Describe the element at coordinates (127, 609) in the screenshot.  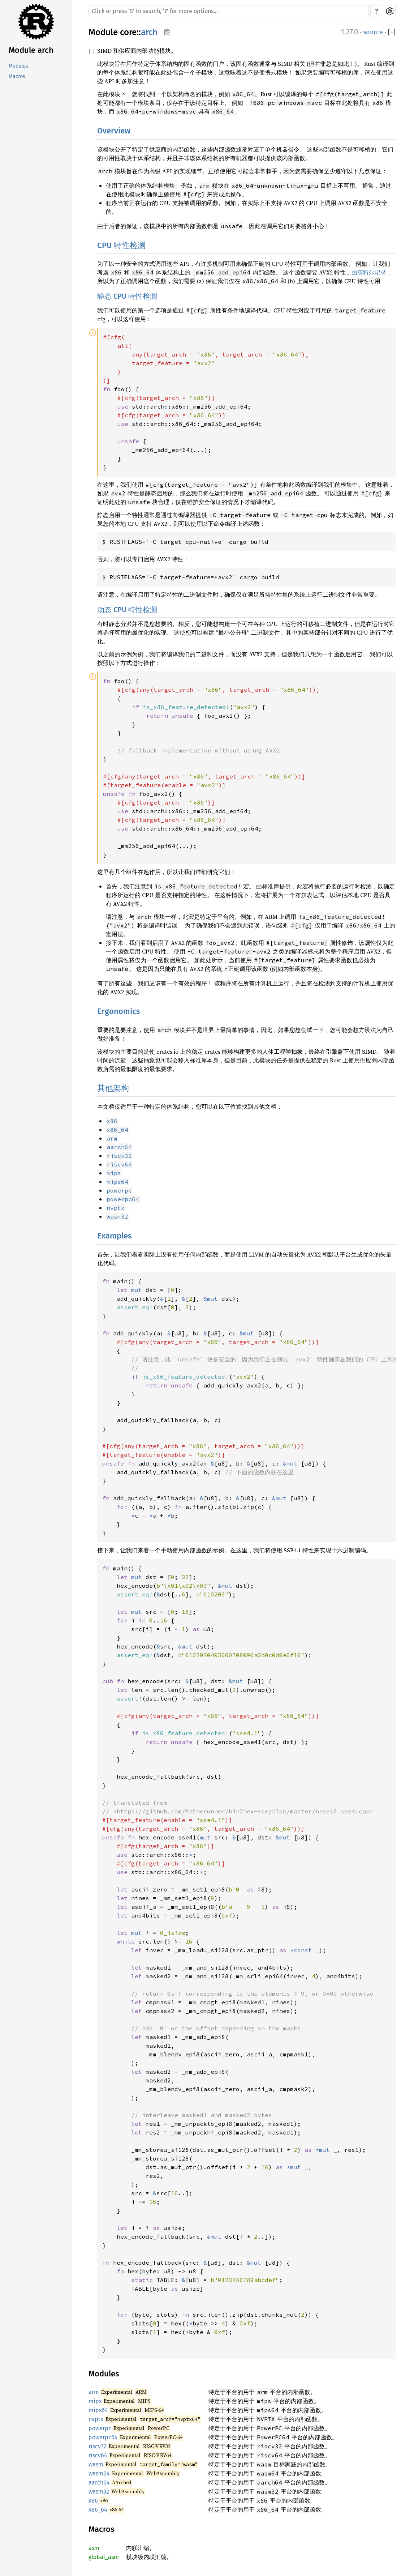
I see `动态 CPU 特性检测` at that location.